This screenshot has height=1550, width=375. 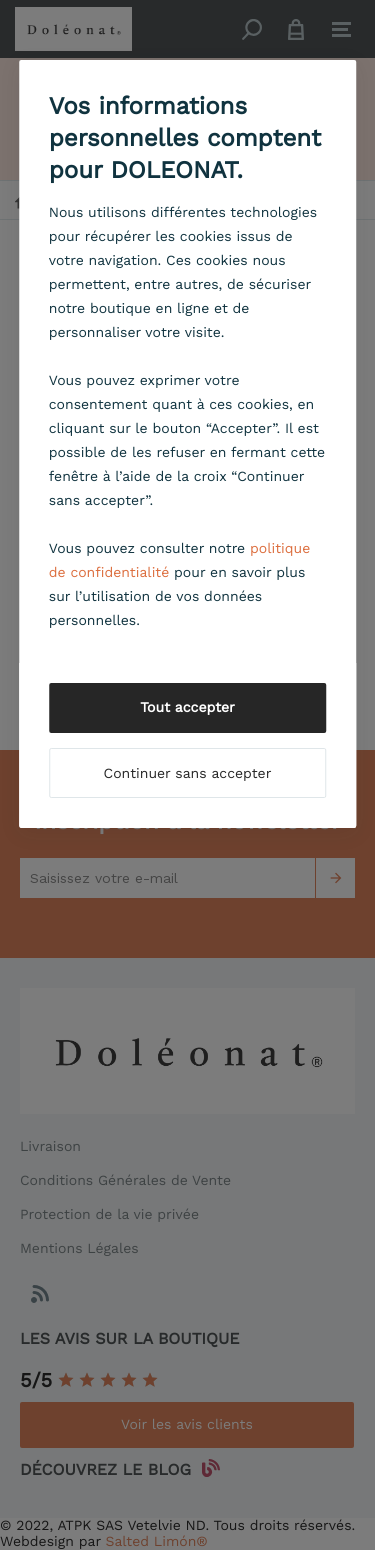 I want to click on Tout accepter, so click(x=187, y=708).